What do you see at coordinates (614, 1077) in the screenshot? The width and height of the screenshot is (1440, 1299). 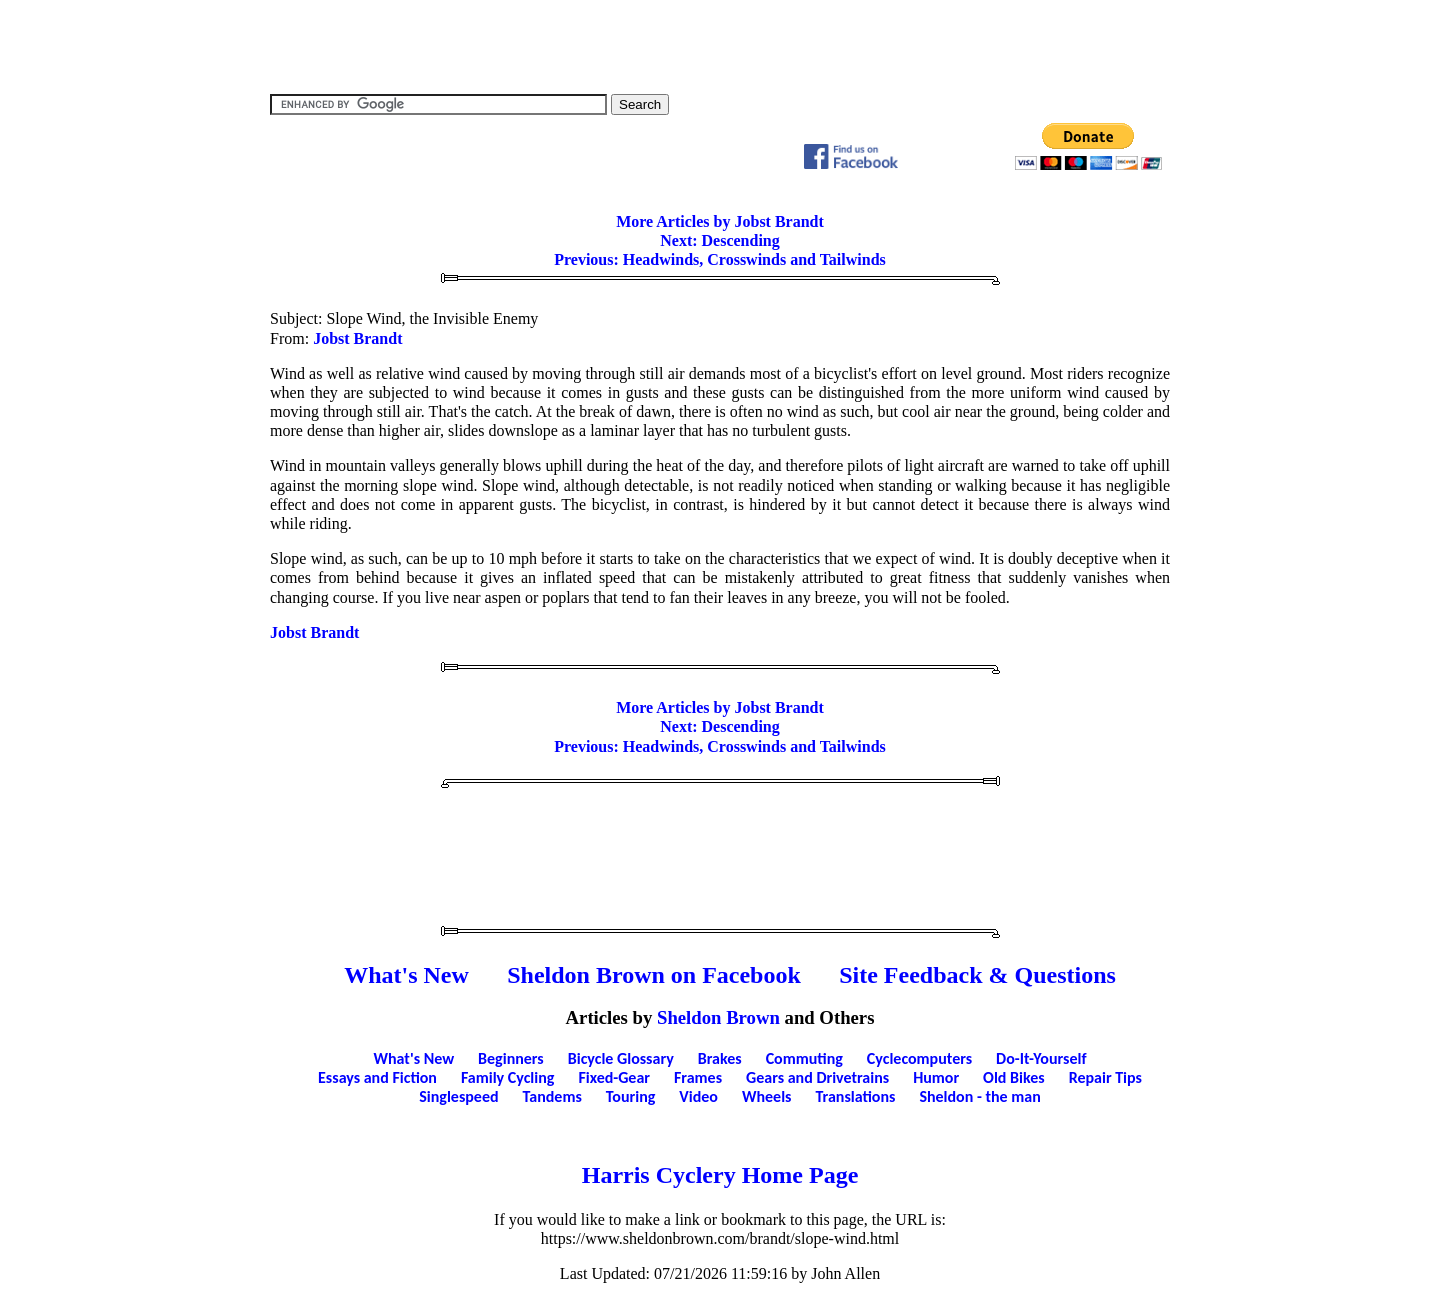 I see `Fixed-Gear` at bounding box center [614, 1077].